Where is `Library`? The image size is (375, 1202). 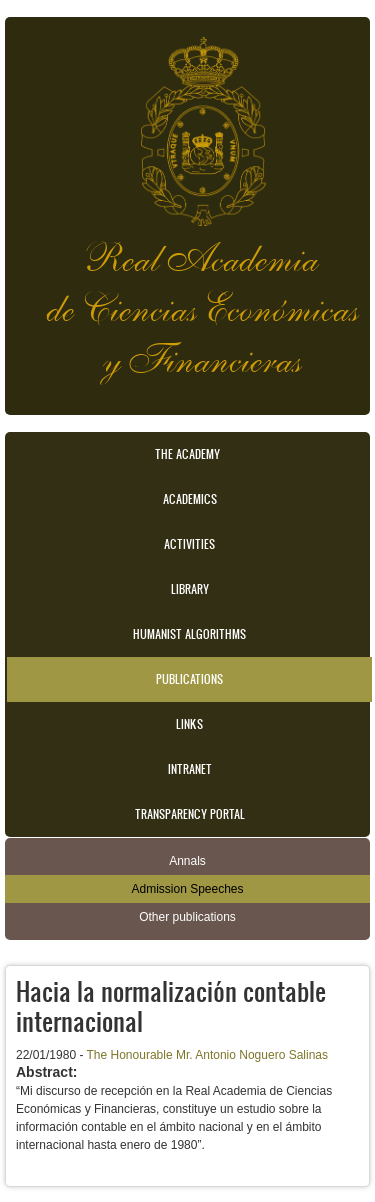
Library is located at coordinates (190, 589).